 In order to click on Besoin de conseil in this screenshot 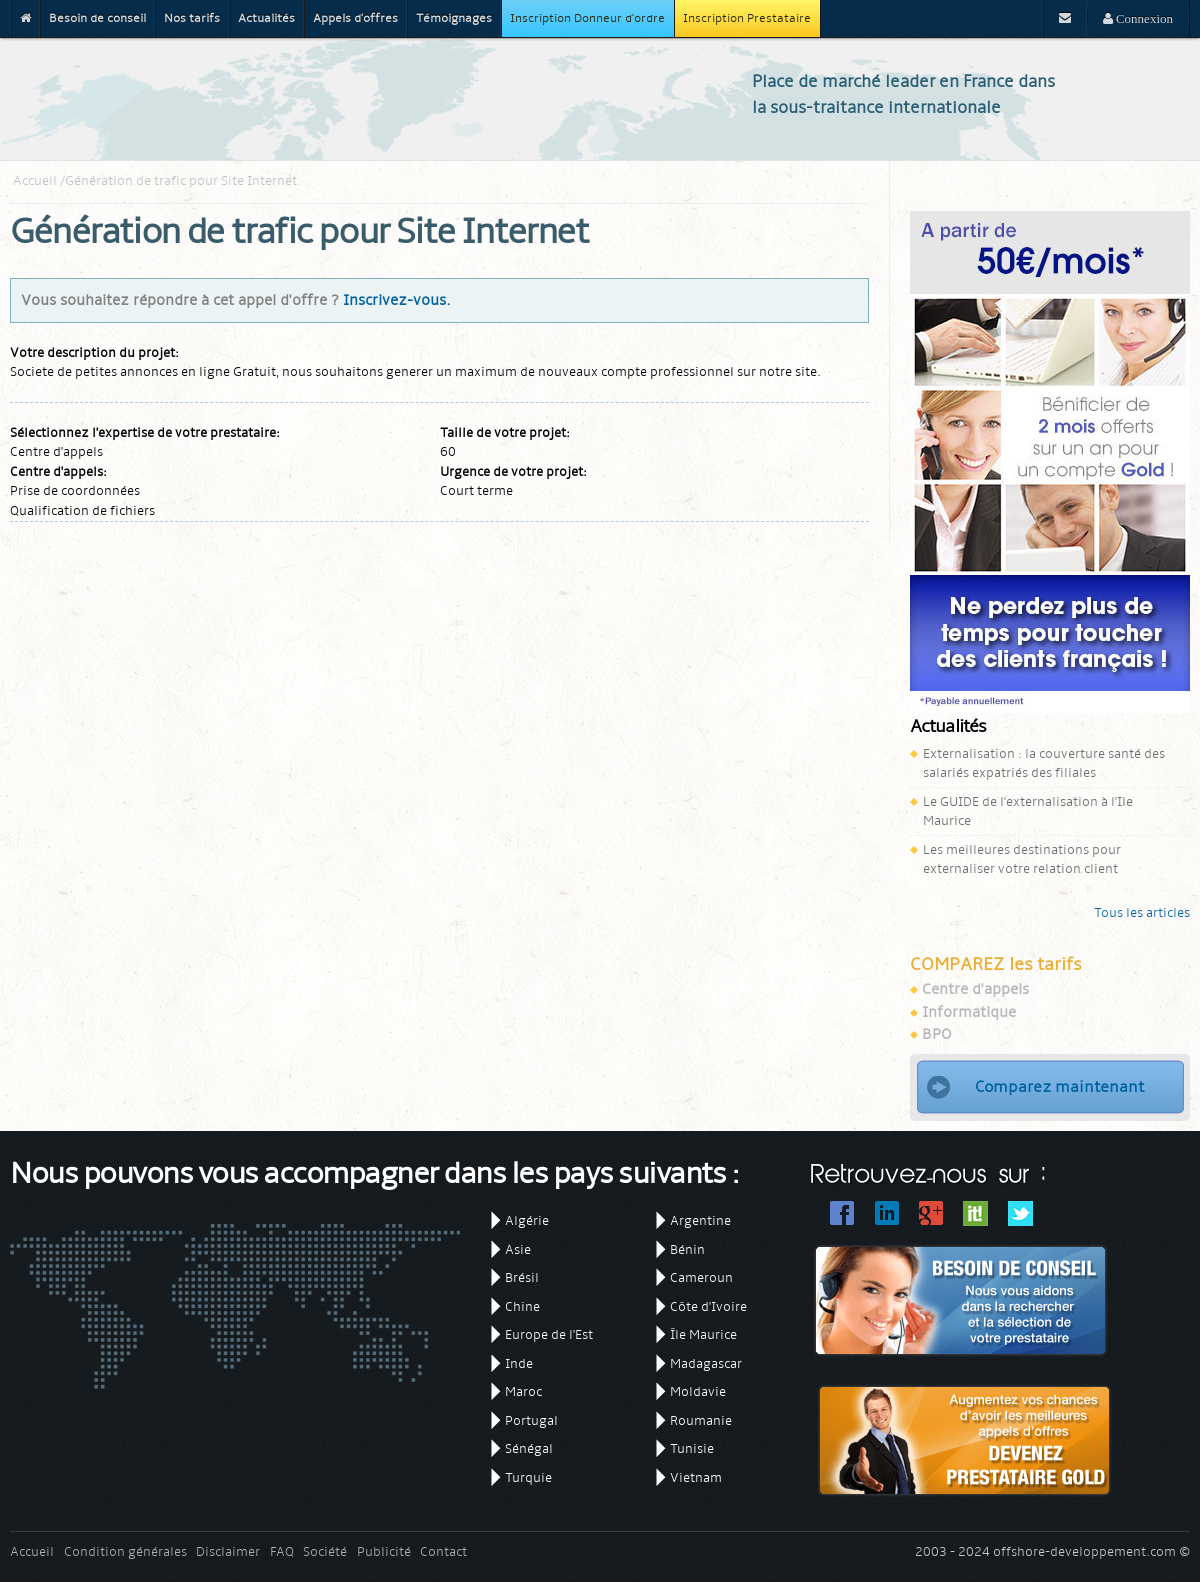, I will do `click(97, 18)`.